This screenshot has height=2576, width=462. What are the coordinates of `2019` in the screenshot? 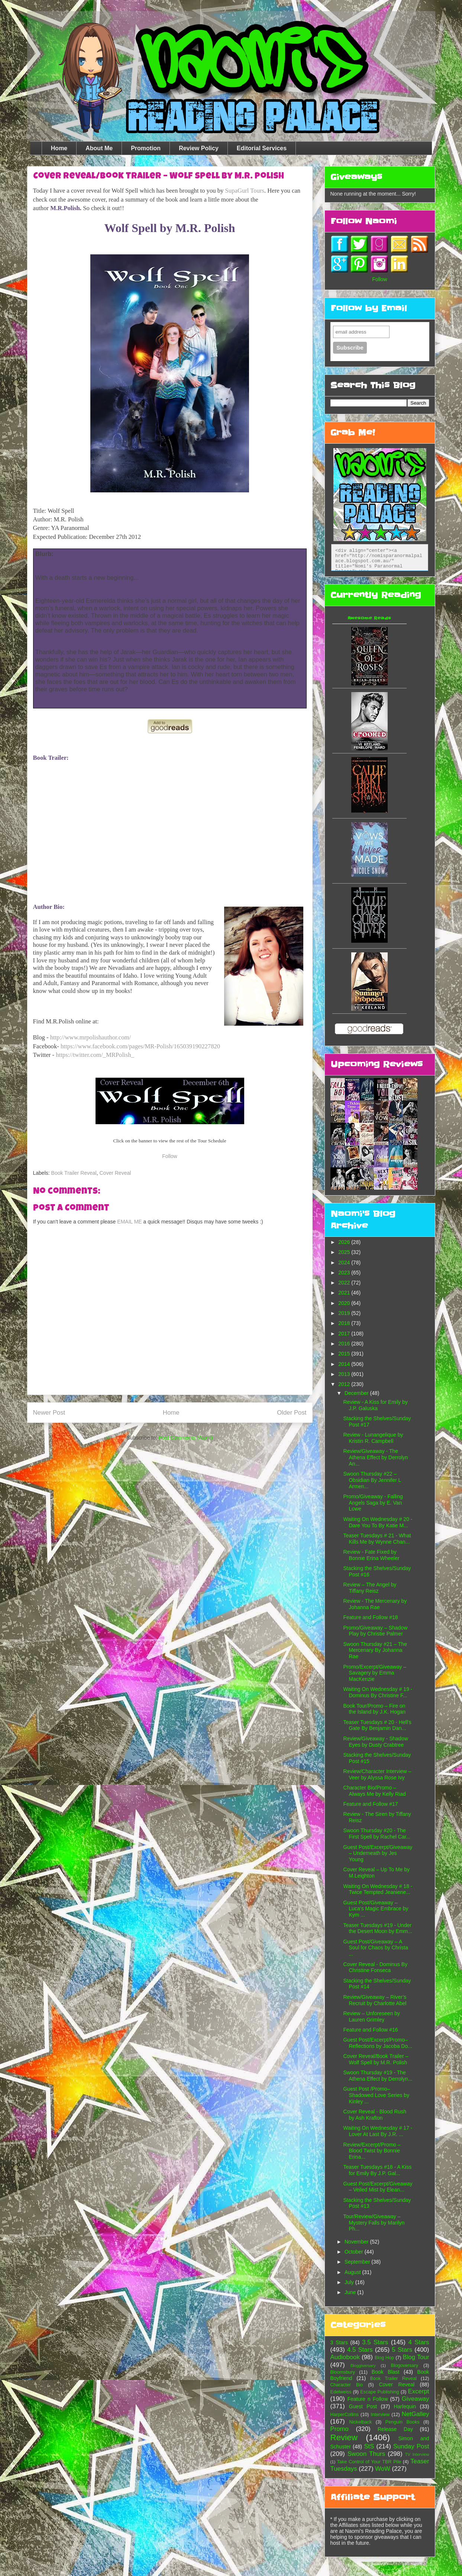 It's located at (344, 1313).